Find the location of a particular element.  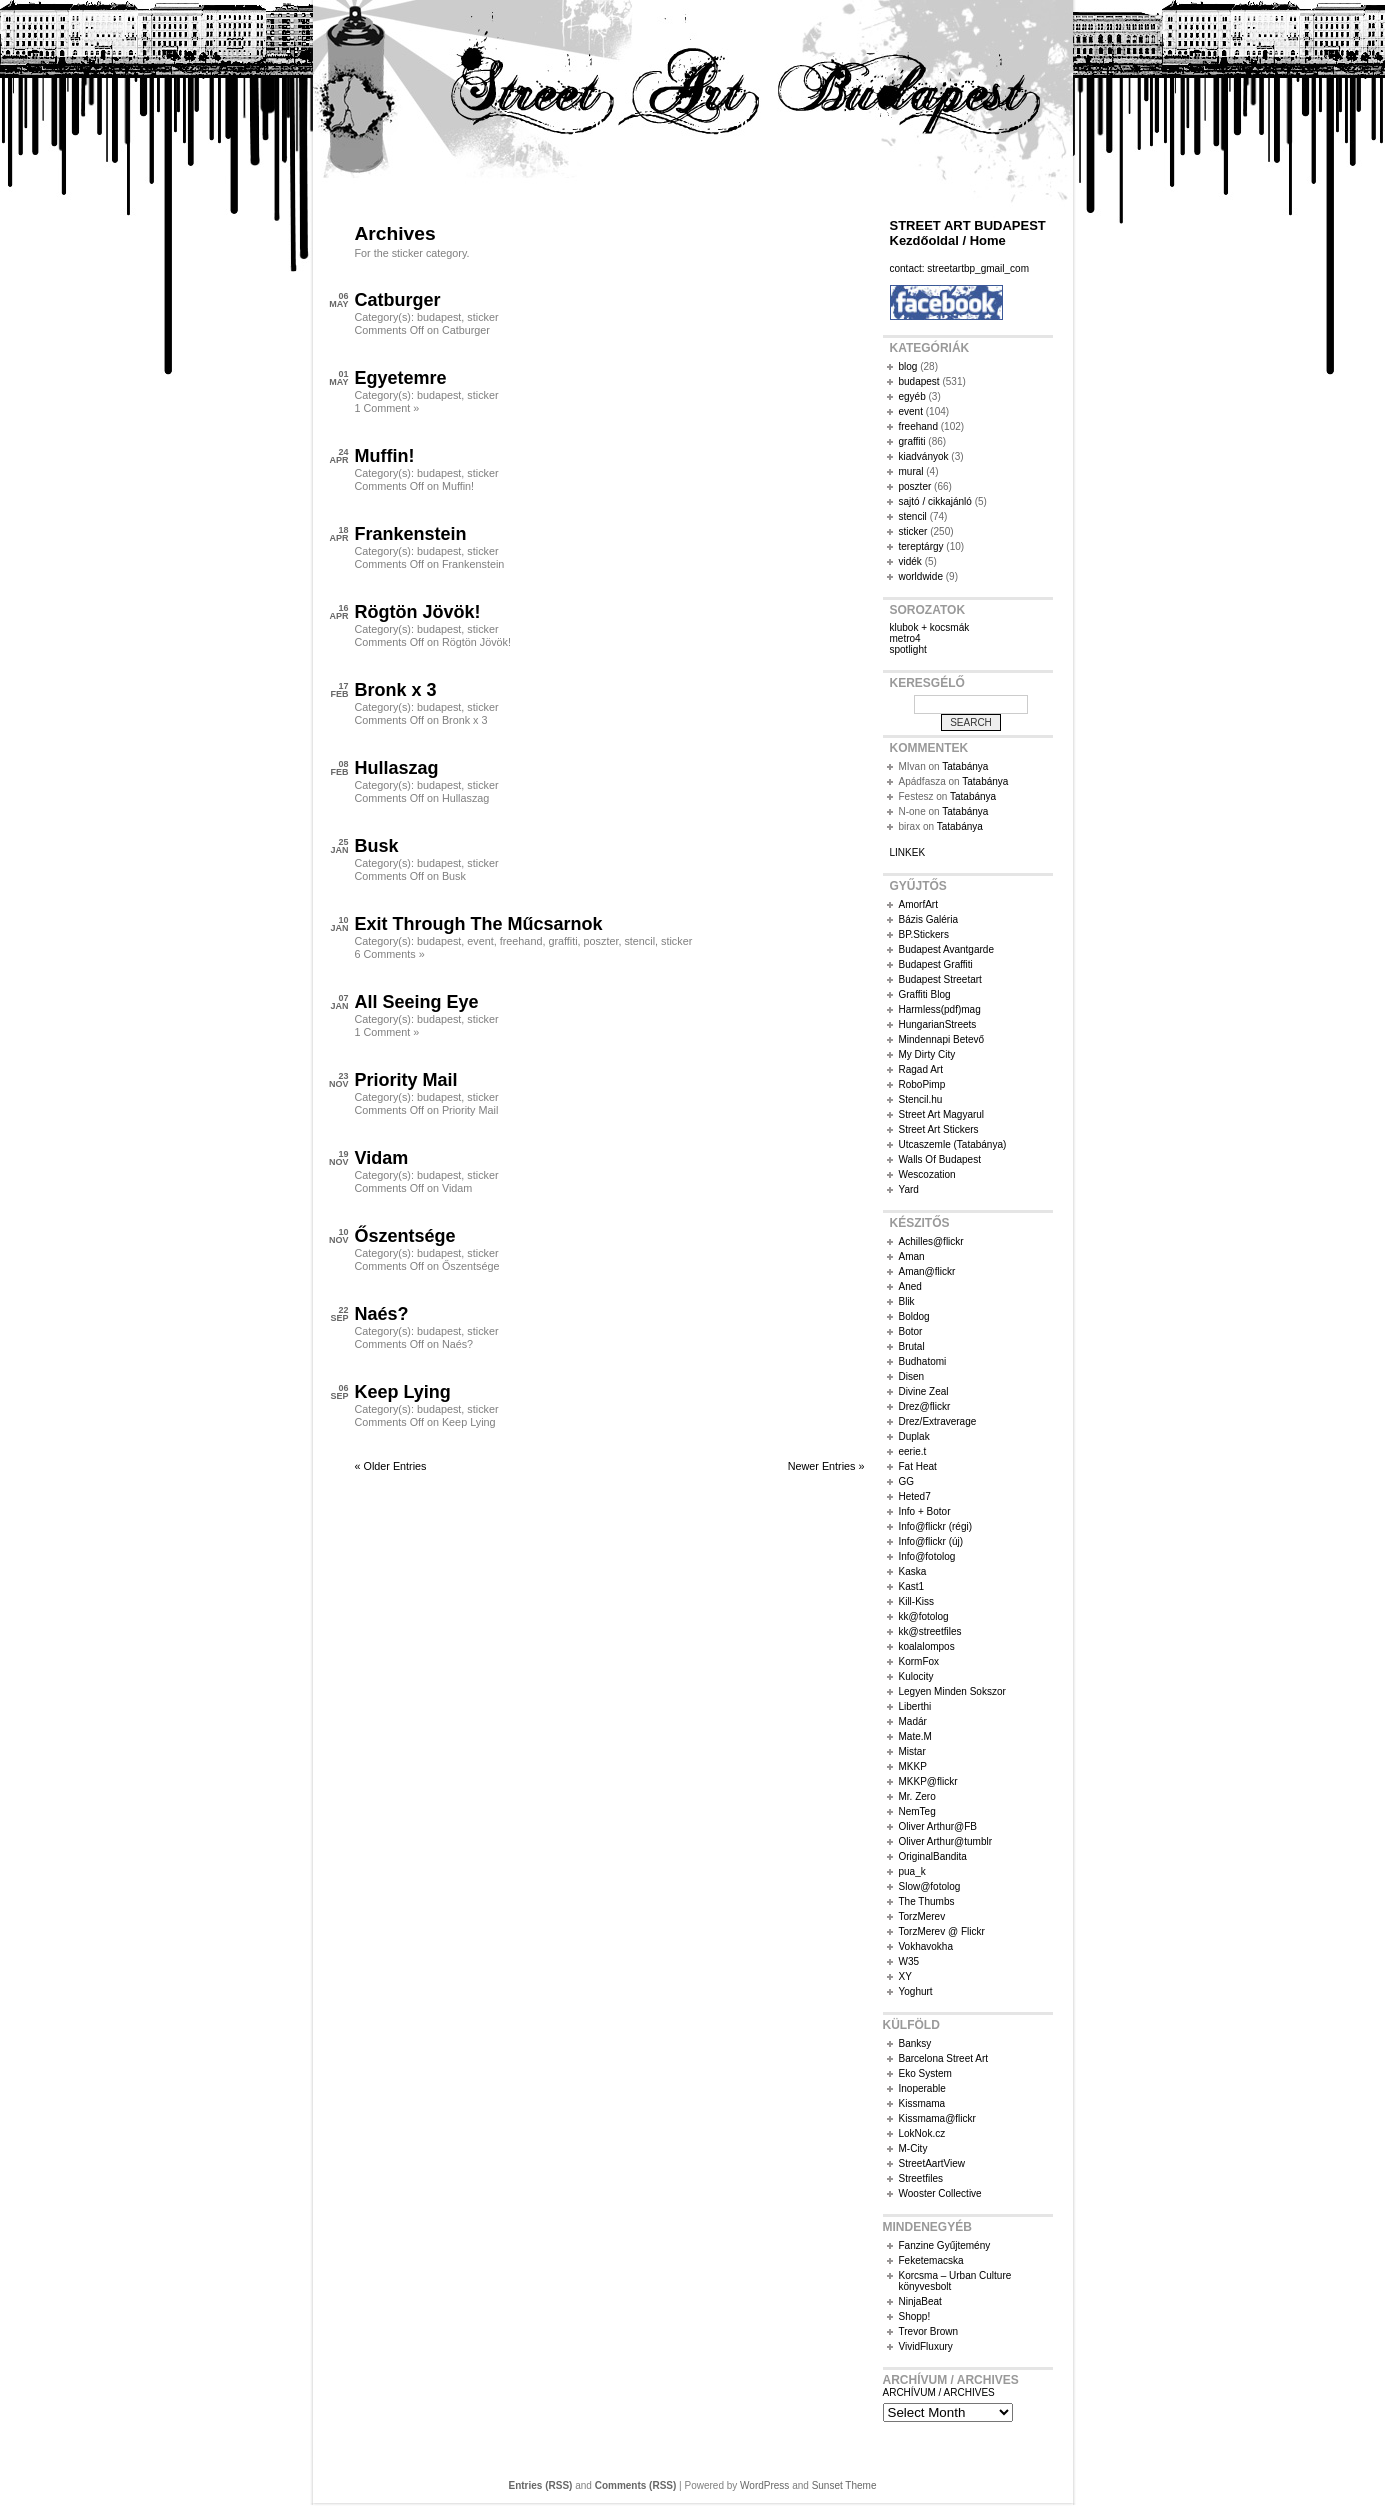

tereptárgy is located at coordinates (921, 546).